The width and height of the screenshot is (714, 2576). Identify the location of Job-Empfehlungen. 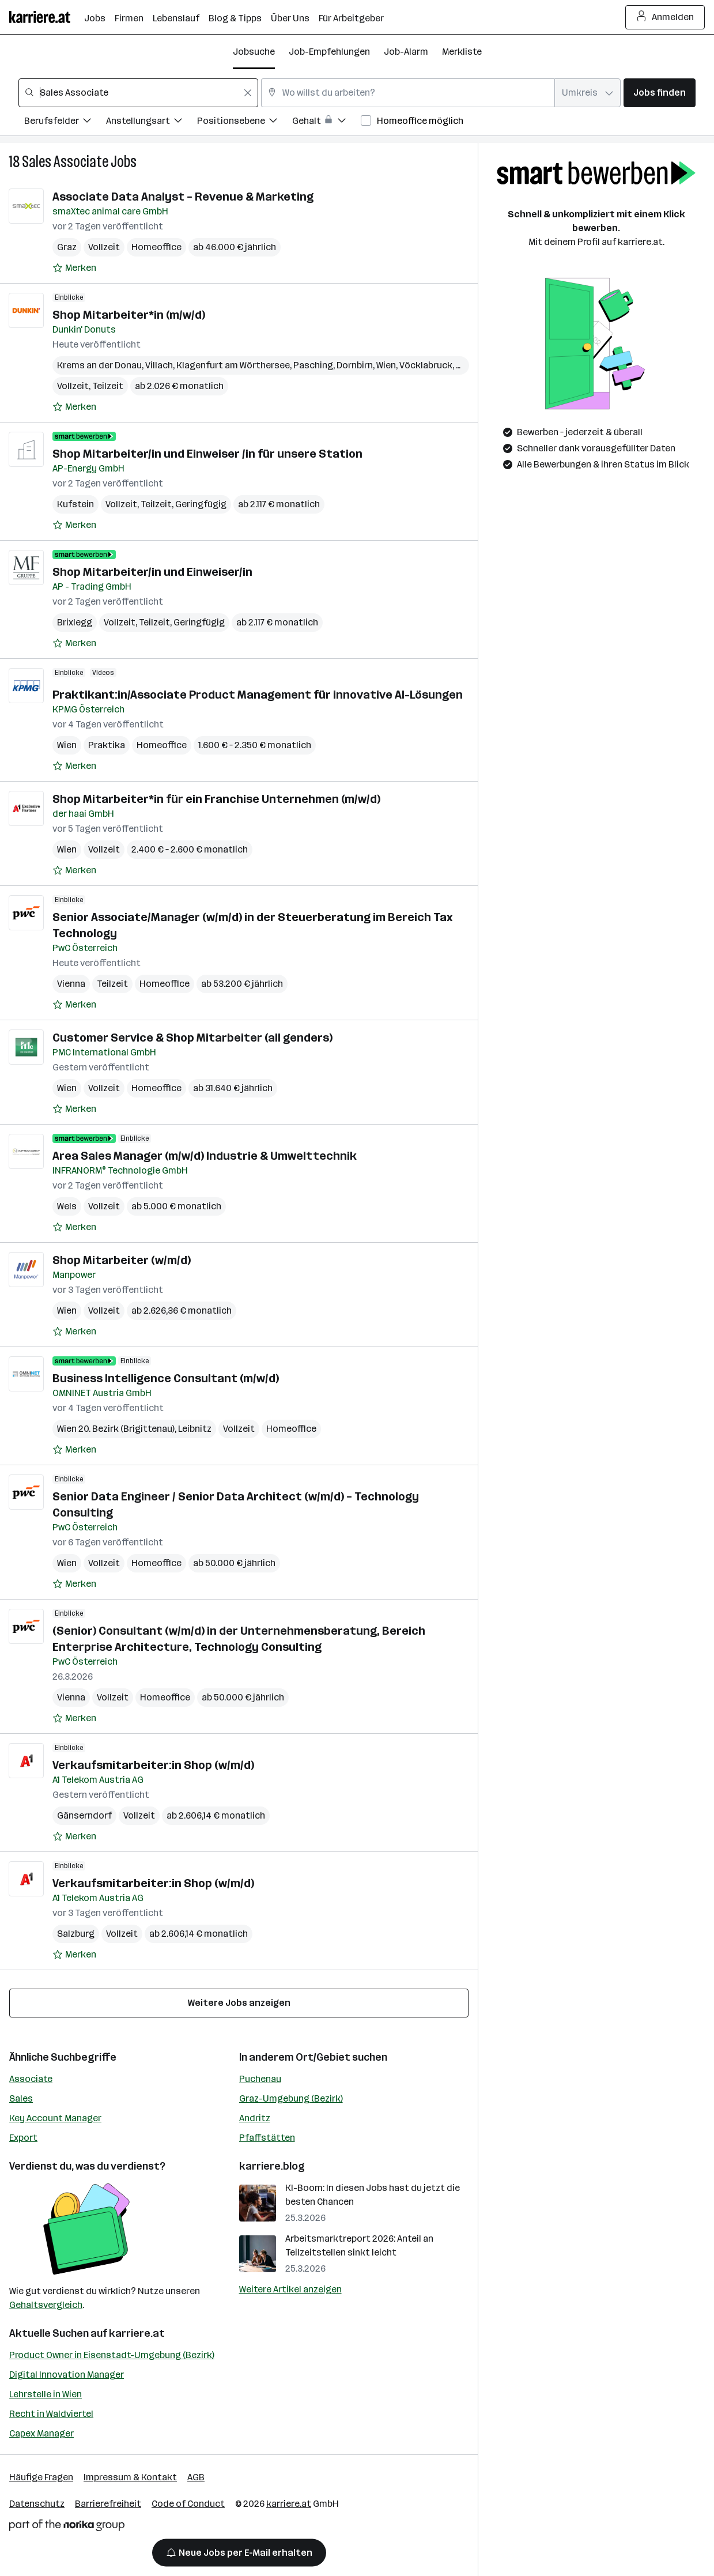
(329, 51).